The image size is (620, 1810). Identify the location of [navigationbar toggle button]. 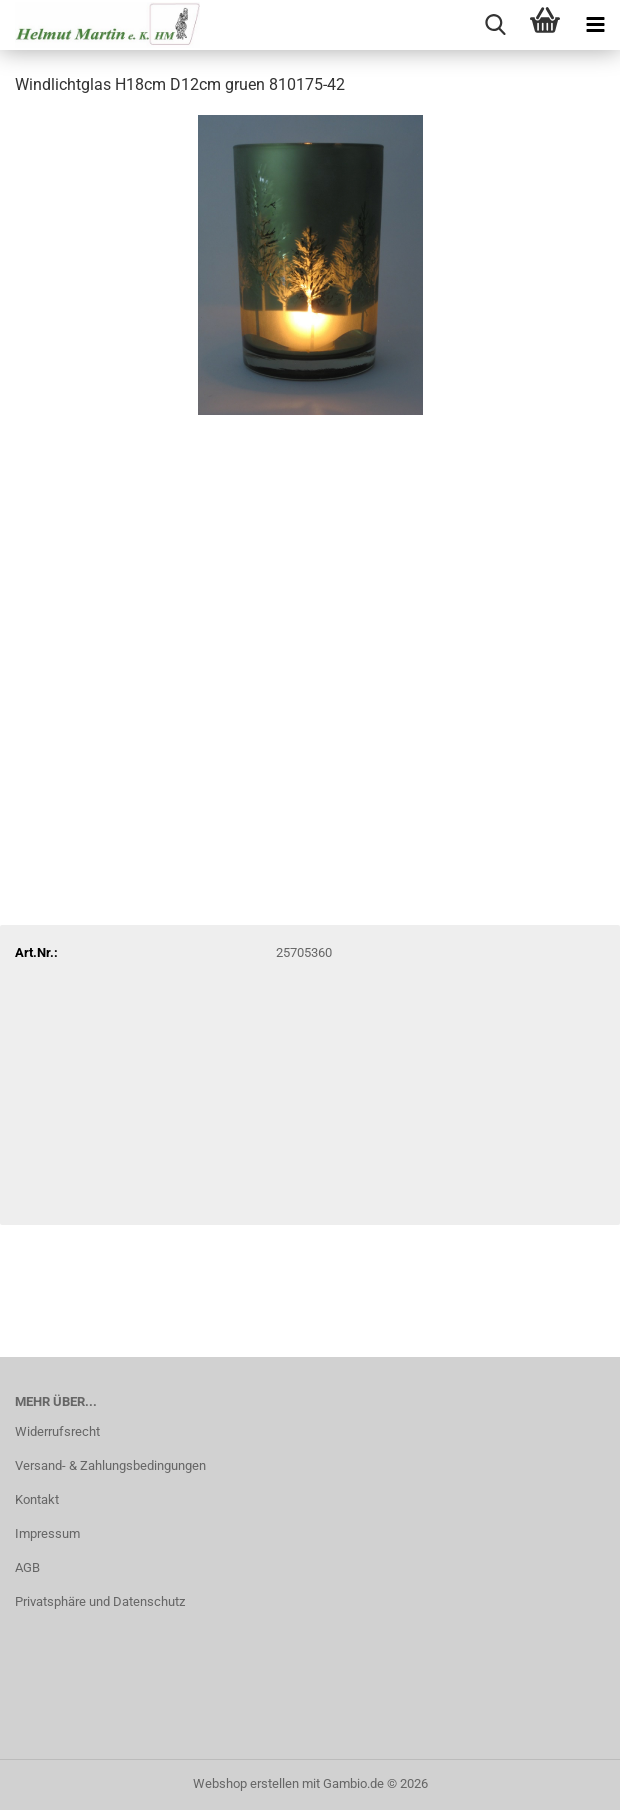
(595, 25).